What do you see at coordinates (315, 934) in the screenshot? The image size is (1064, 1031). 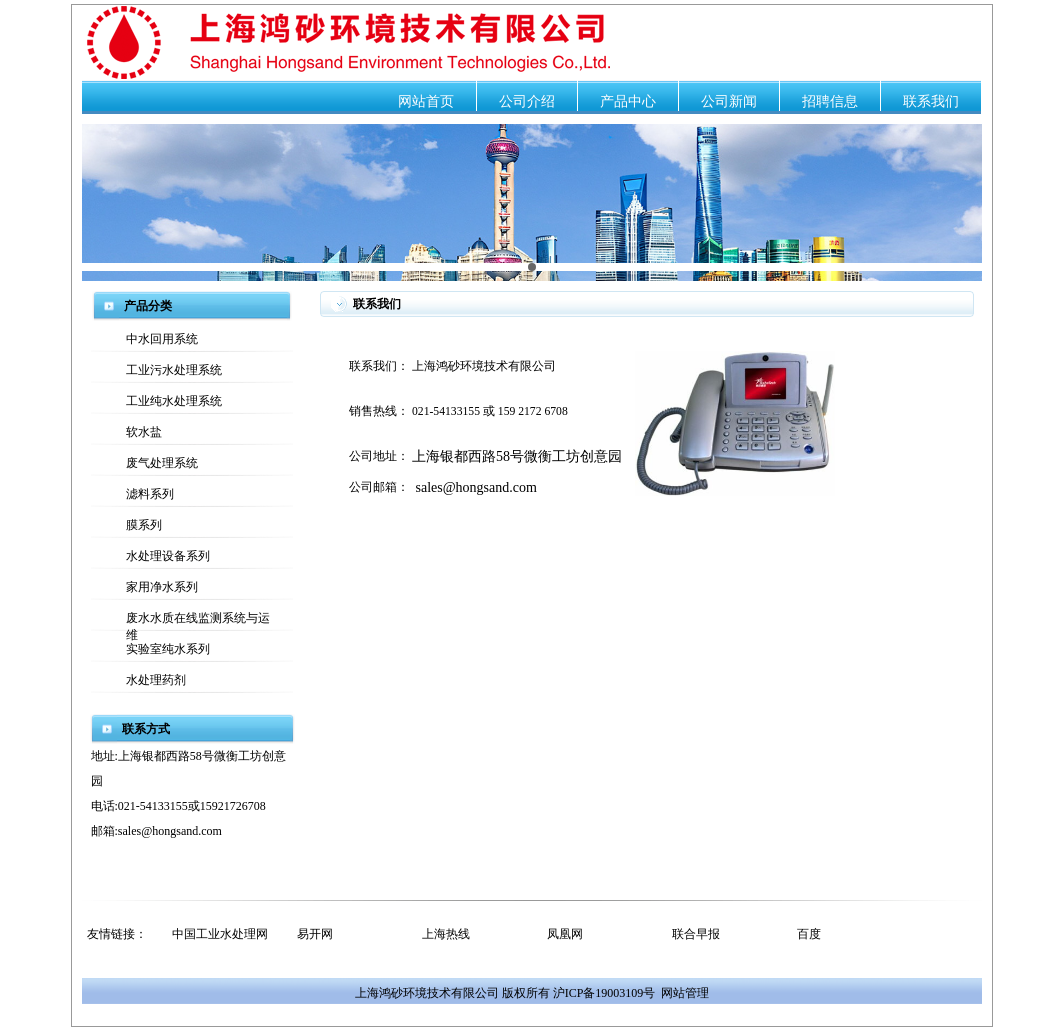 I see `易开网` at bounding box center [315, 934].